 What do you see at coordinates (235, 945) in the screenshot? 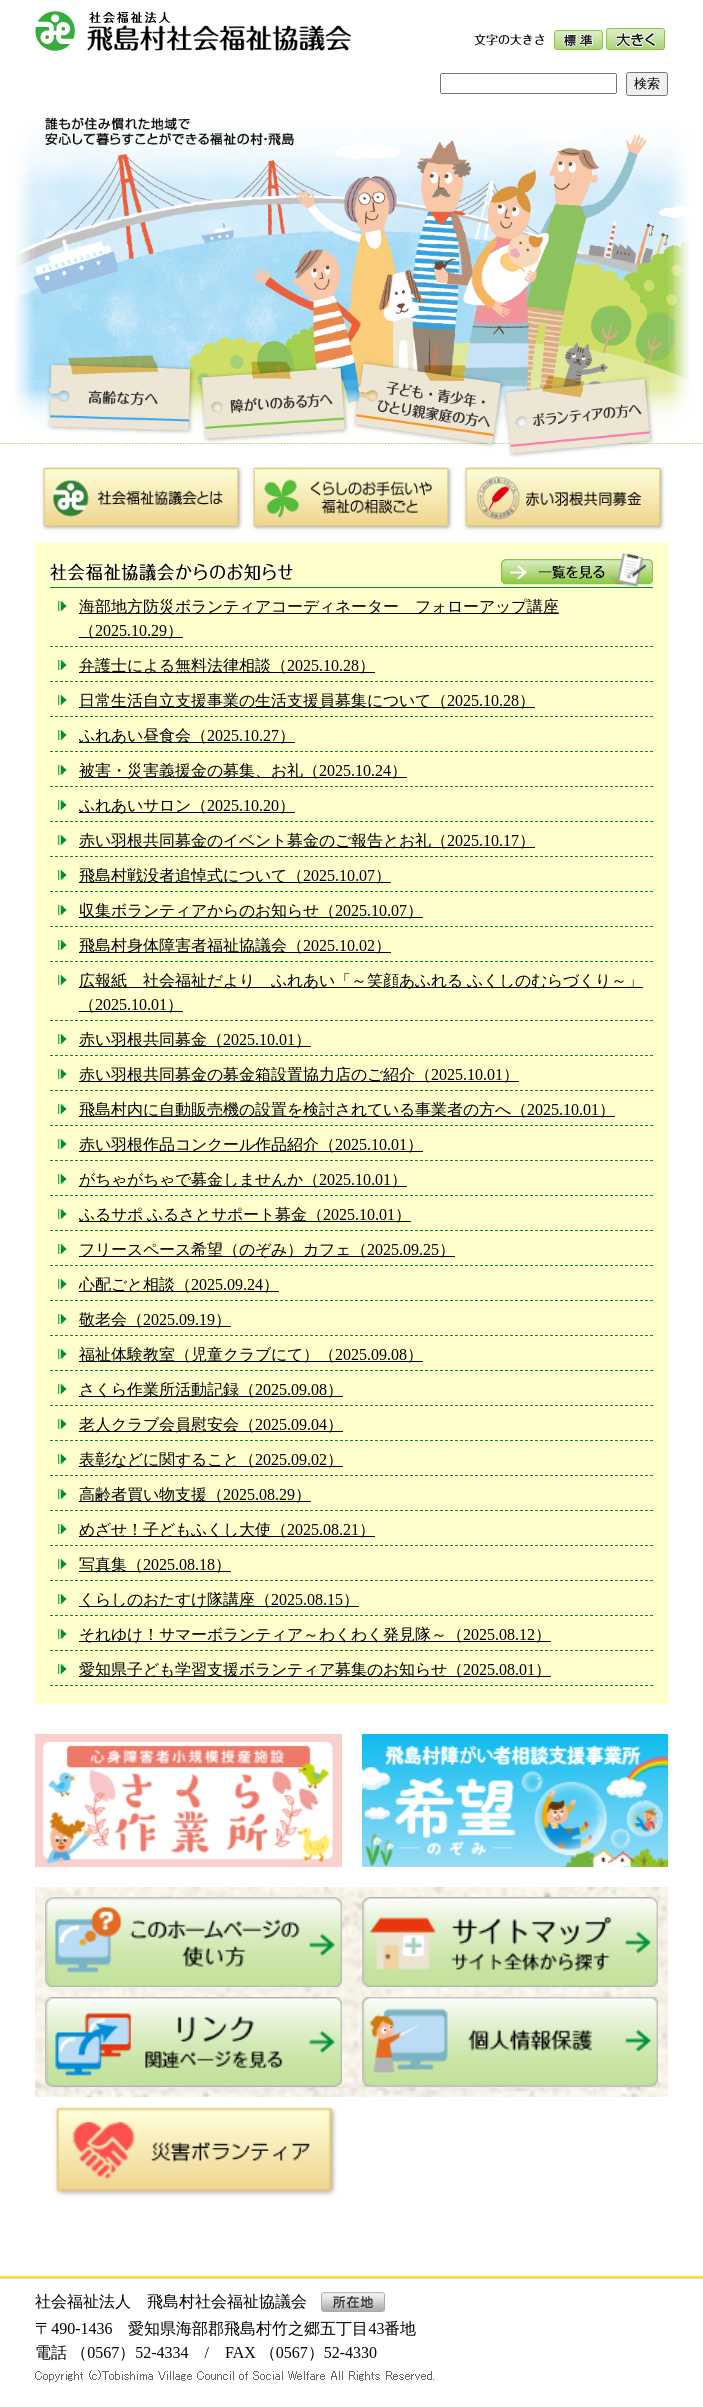
I see `飛島村身体障害者福祉協議会（2025.10.02）` at bounding box center [235, 945].